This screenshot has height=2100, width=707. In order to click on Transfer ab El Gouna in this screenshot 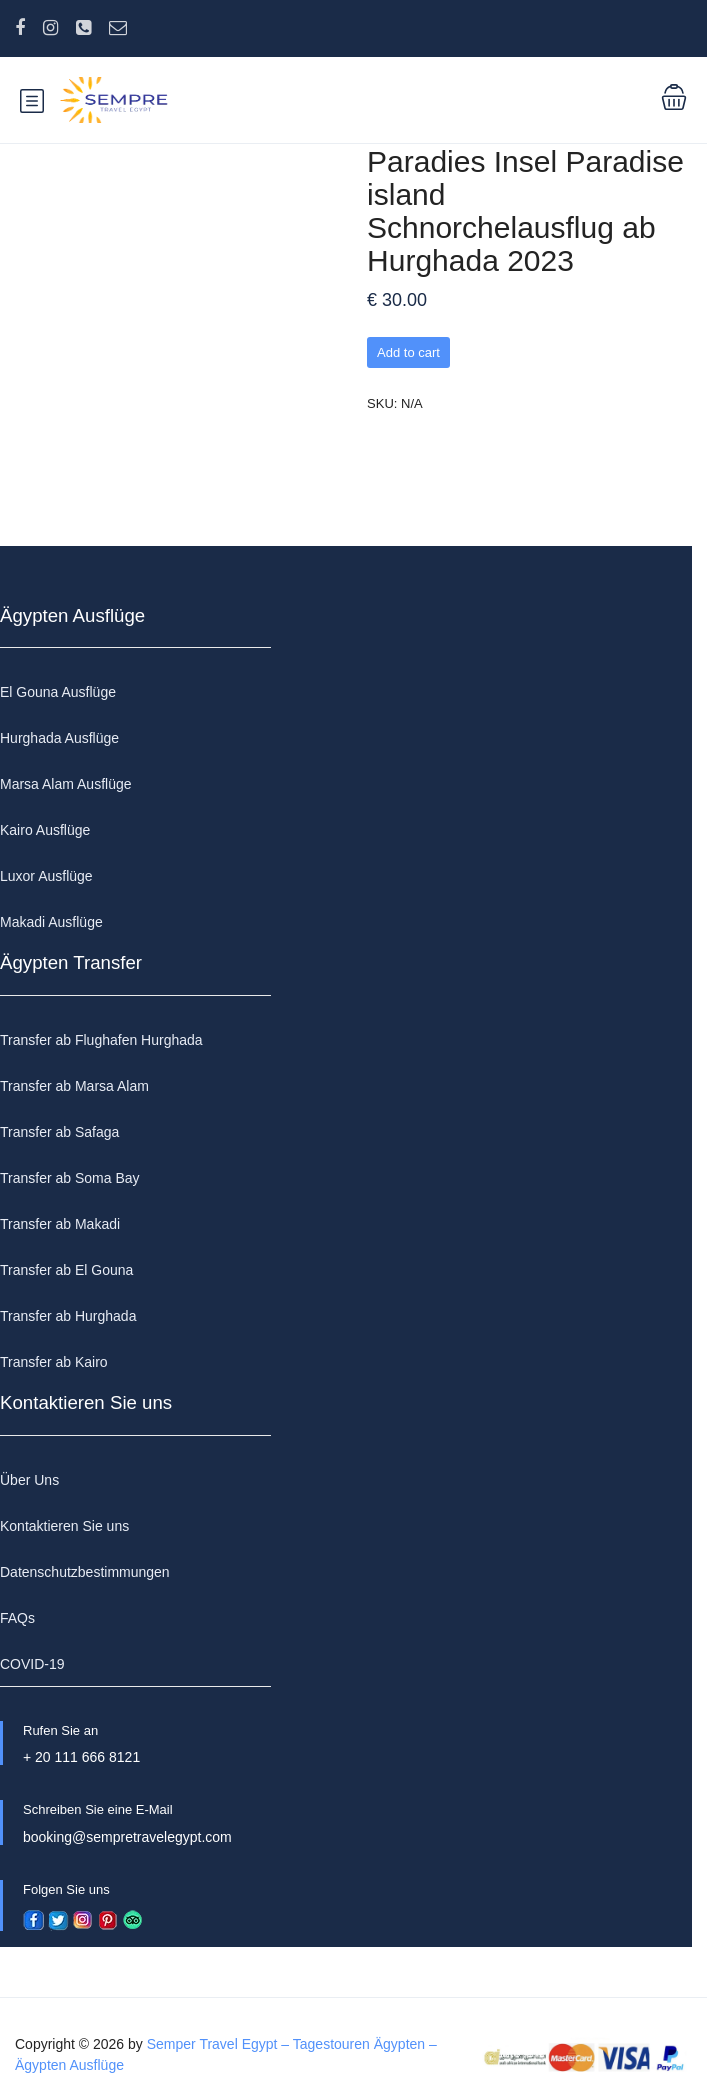, I will do `click(66, 1270)`.